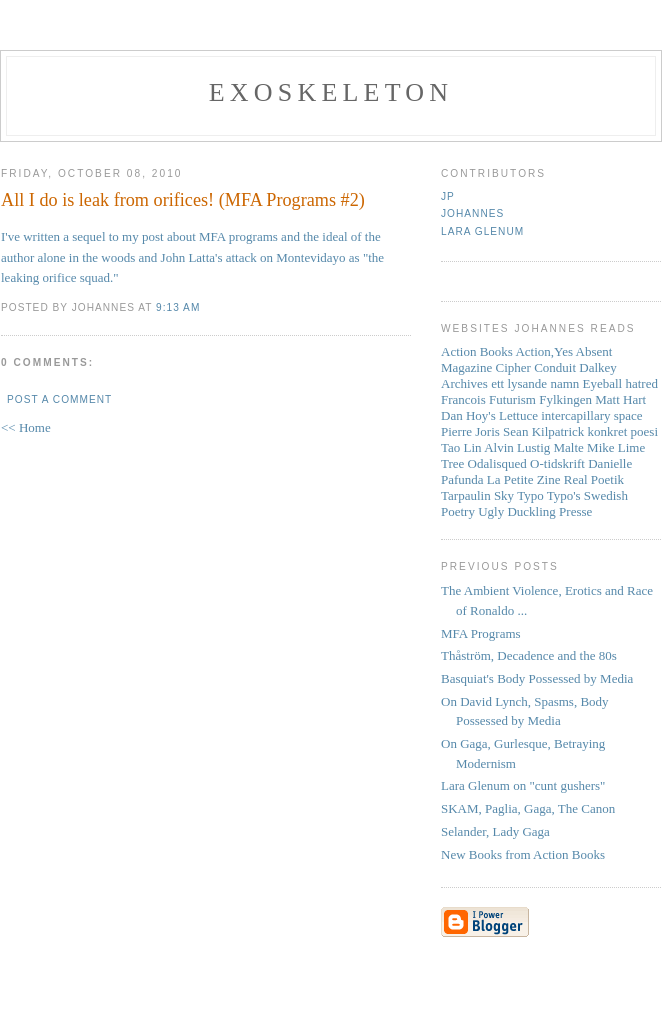 The width and height of the screenshot is (662, 1028). I want to click on Cipher, so click(513, 367).